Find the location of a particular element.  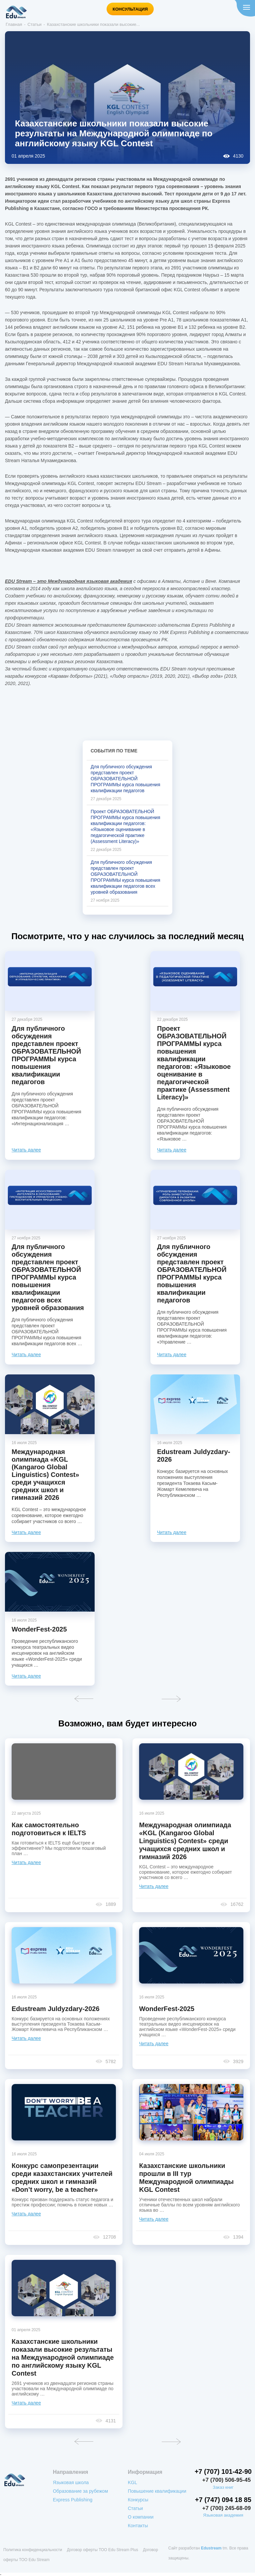

О компании is located at coordinates (140, 2517).